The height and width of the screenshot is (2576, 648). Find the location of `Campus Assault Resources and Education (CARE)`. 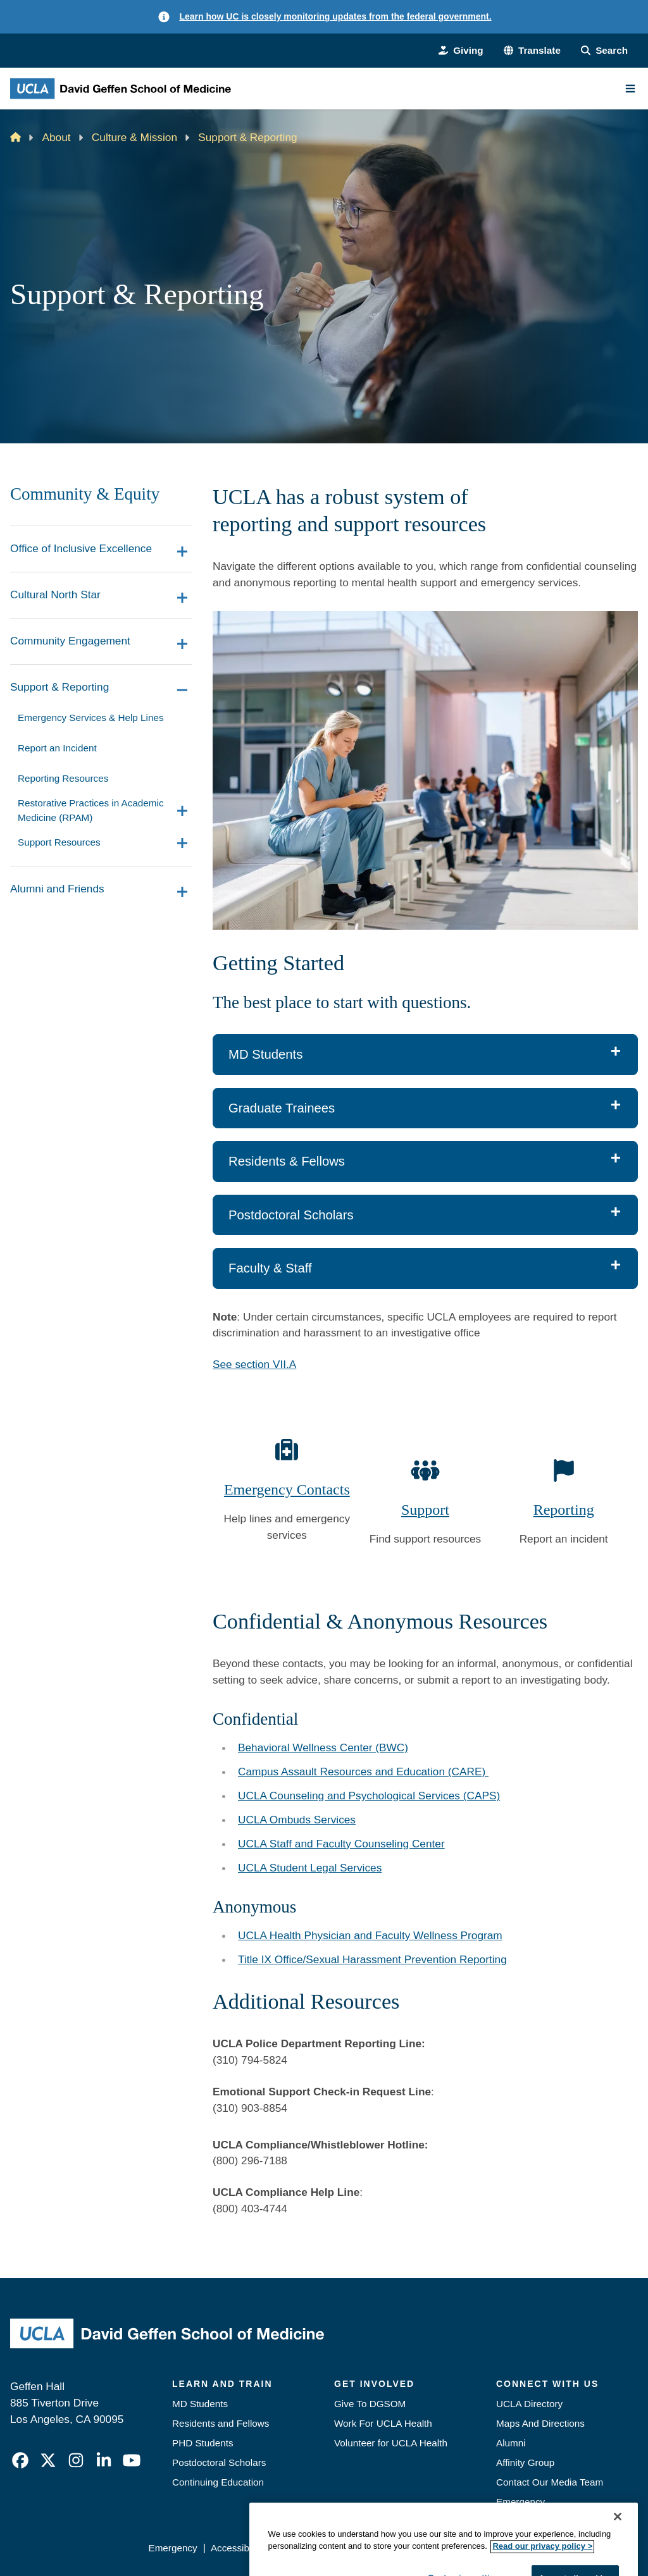

Campus Assault Resources and Education (CARE) is located at coordinates (363, 1771).